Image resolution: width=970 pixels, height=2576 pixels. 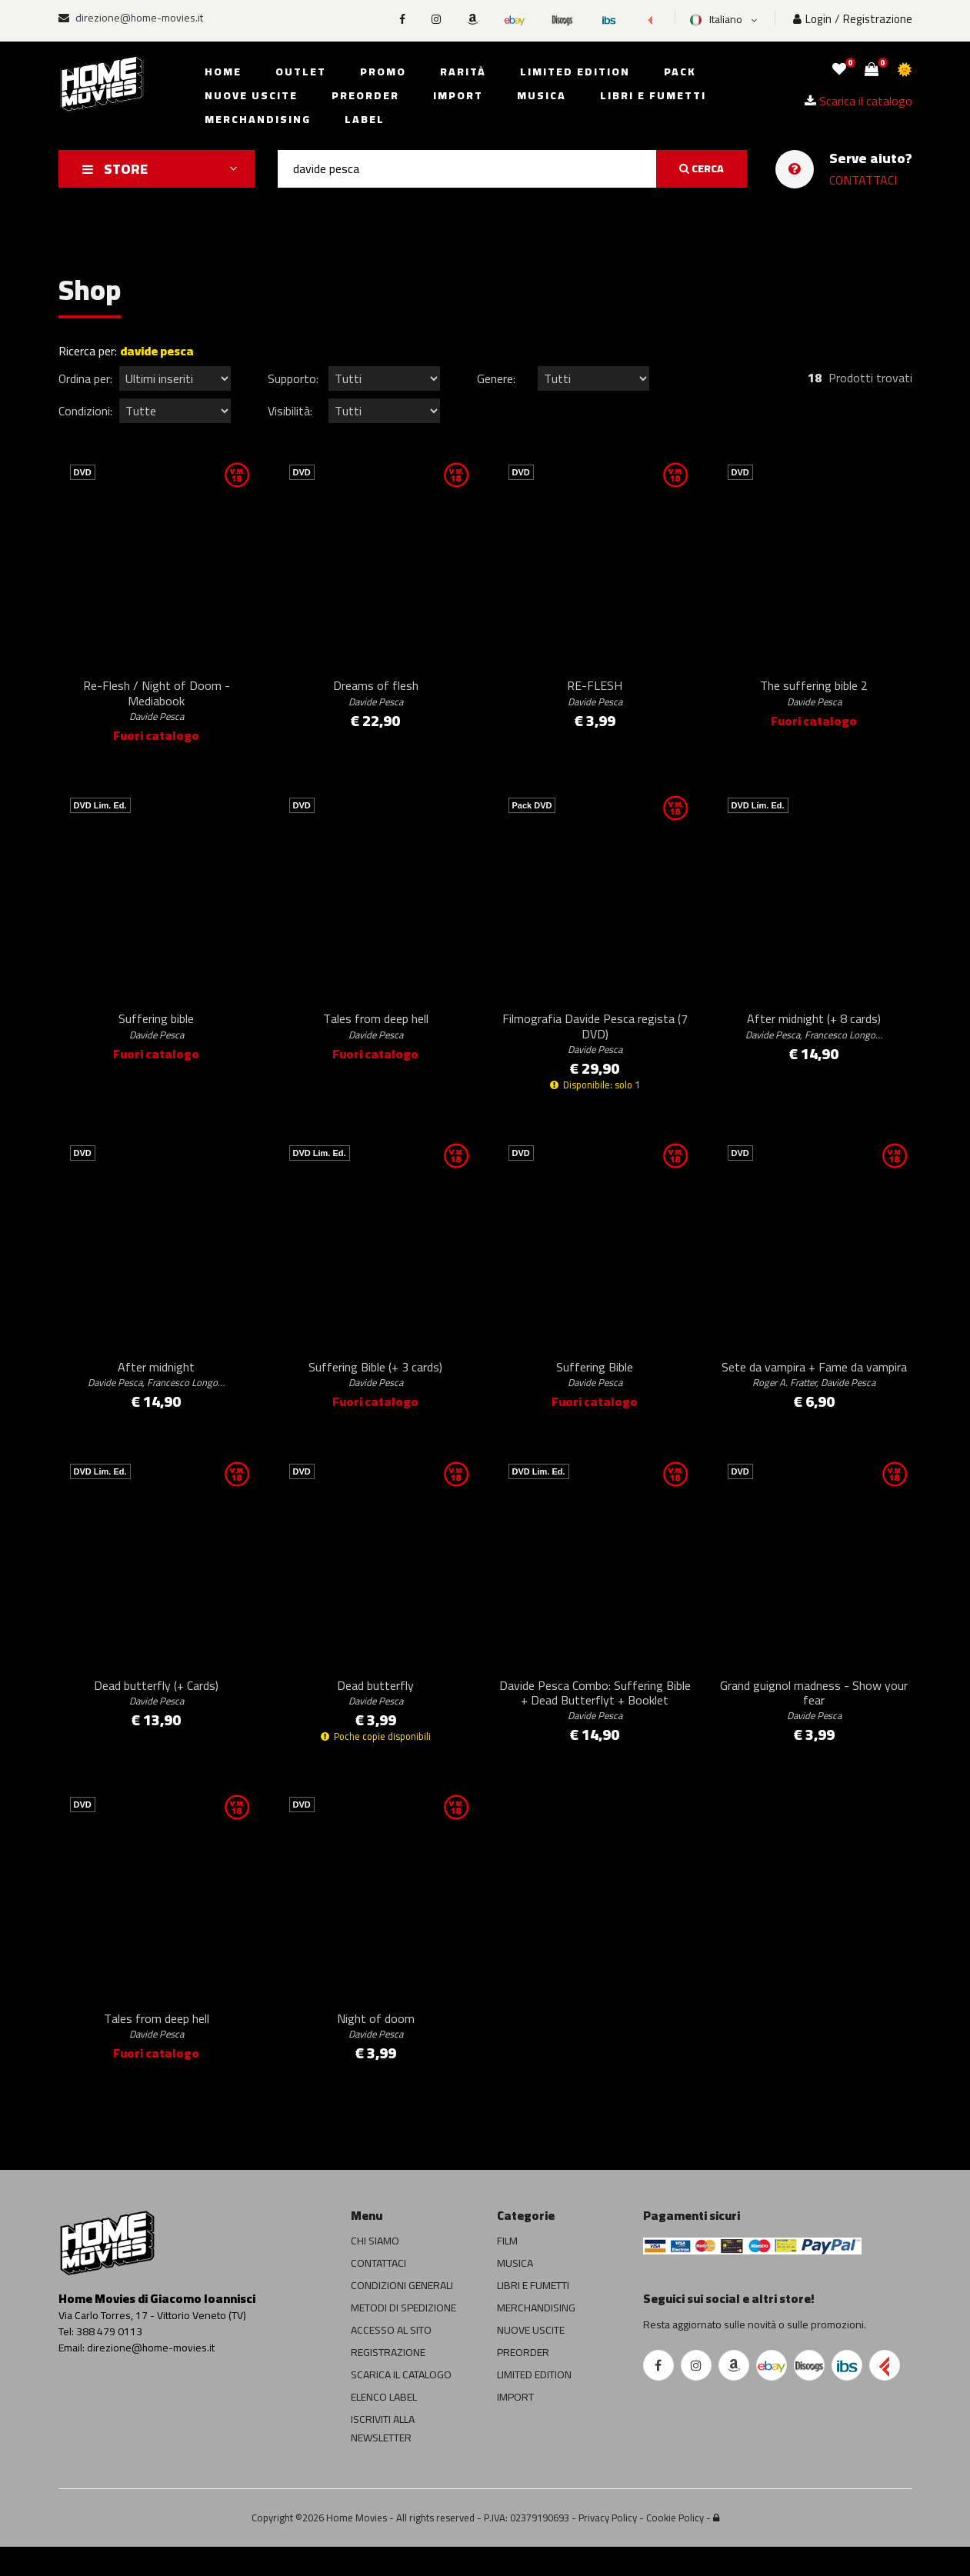 I want to click on Preorder, so click(x=365, y=95).